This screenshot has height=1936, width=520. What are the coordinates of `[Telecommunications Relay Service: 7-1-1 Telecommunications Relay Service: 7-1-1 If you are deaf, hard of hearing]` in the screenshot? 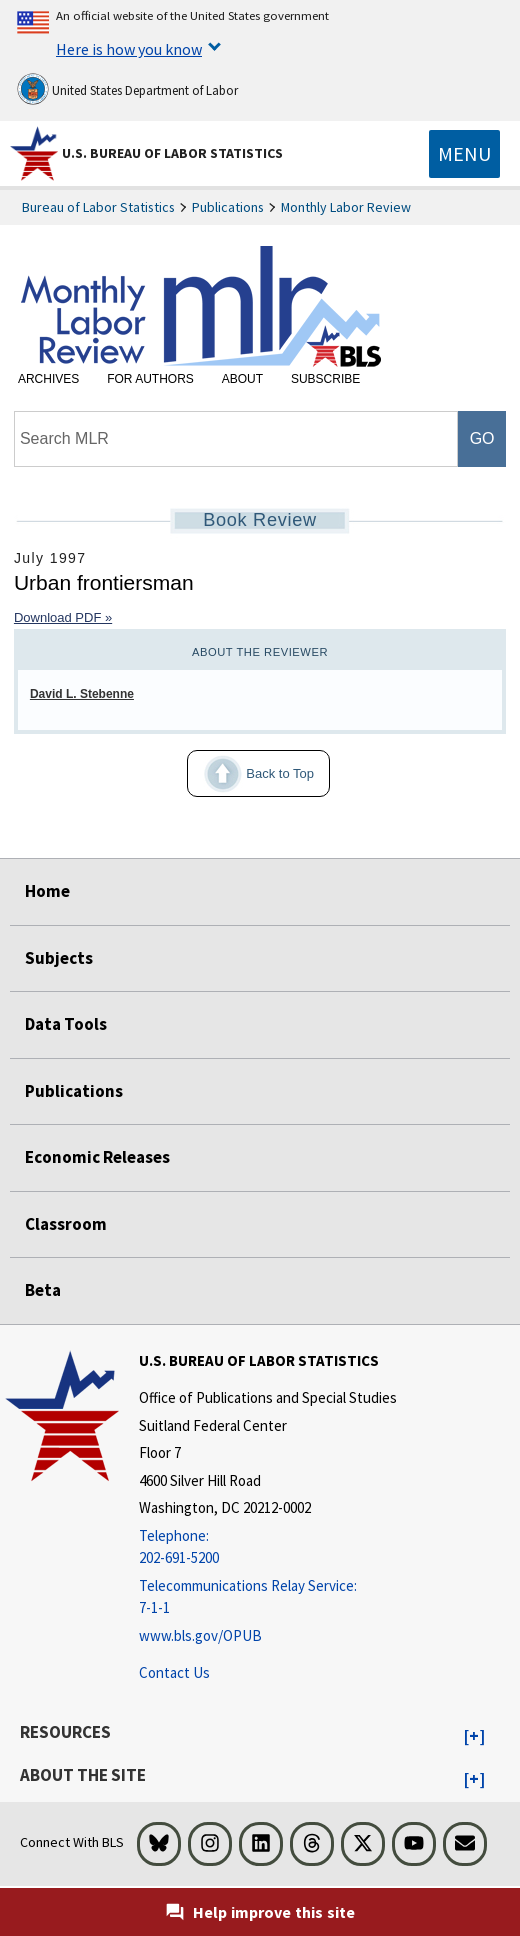 It's located at (268, 1597).